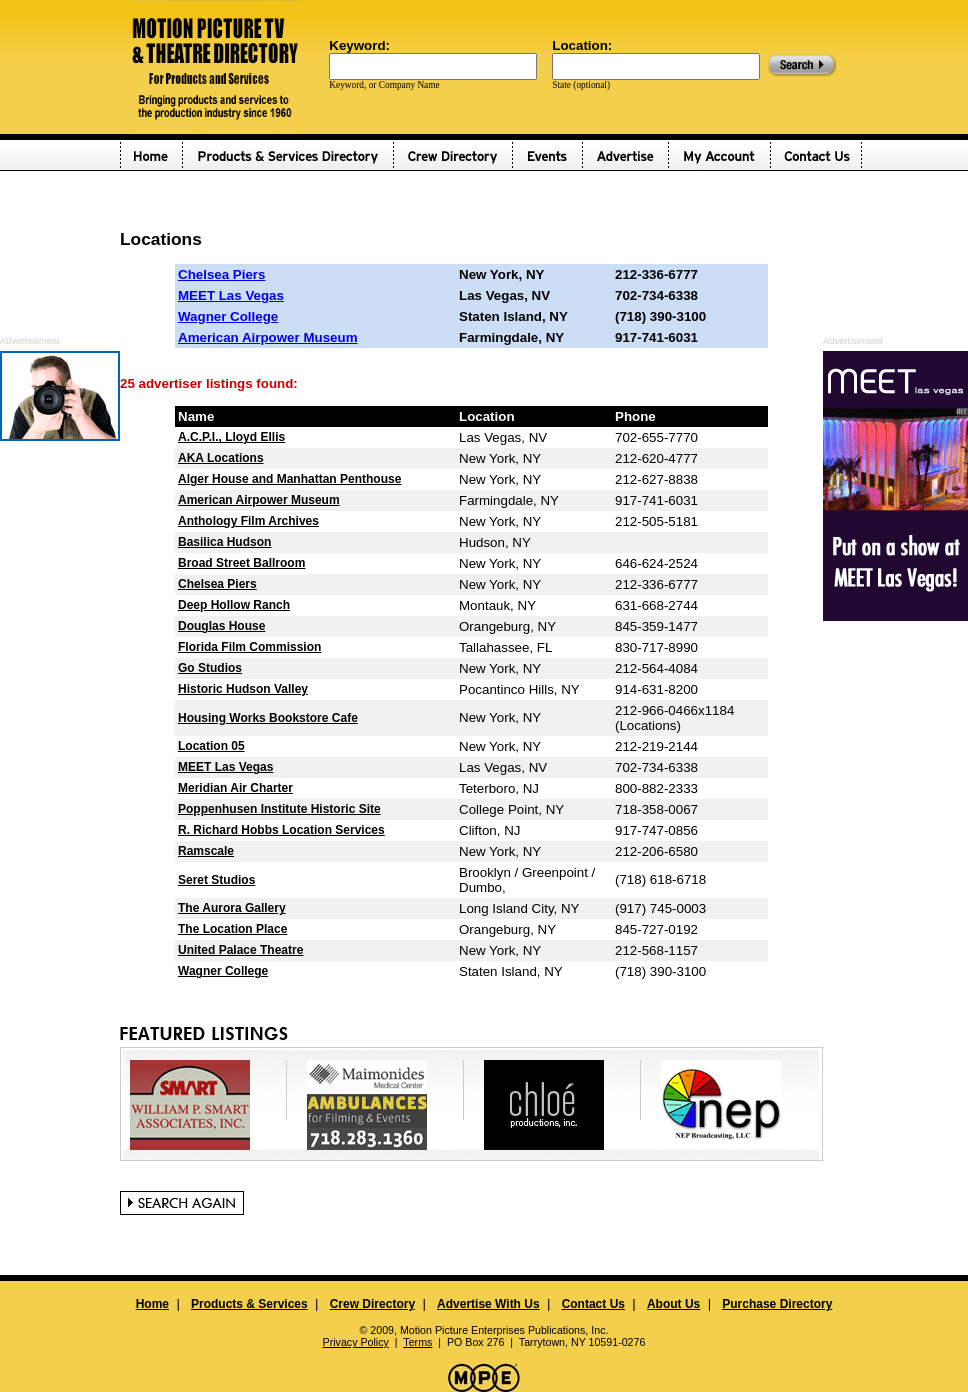  Describe the element at coordinates (249, 647) in the screenshot. I see `Florida Film Commission` at that location.